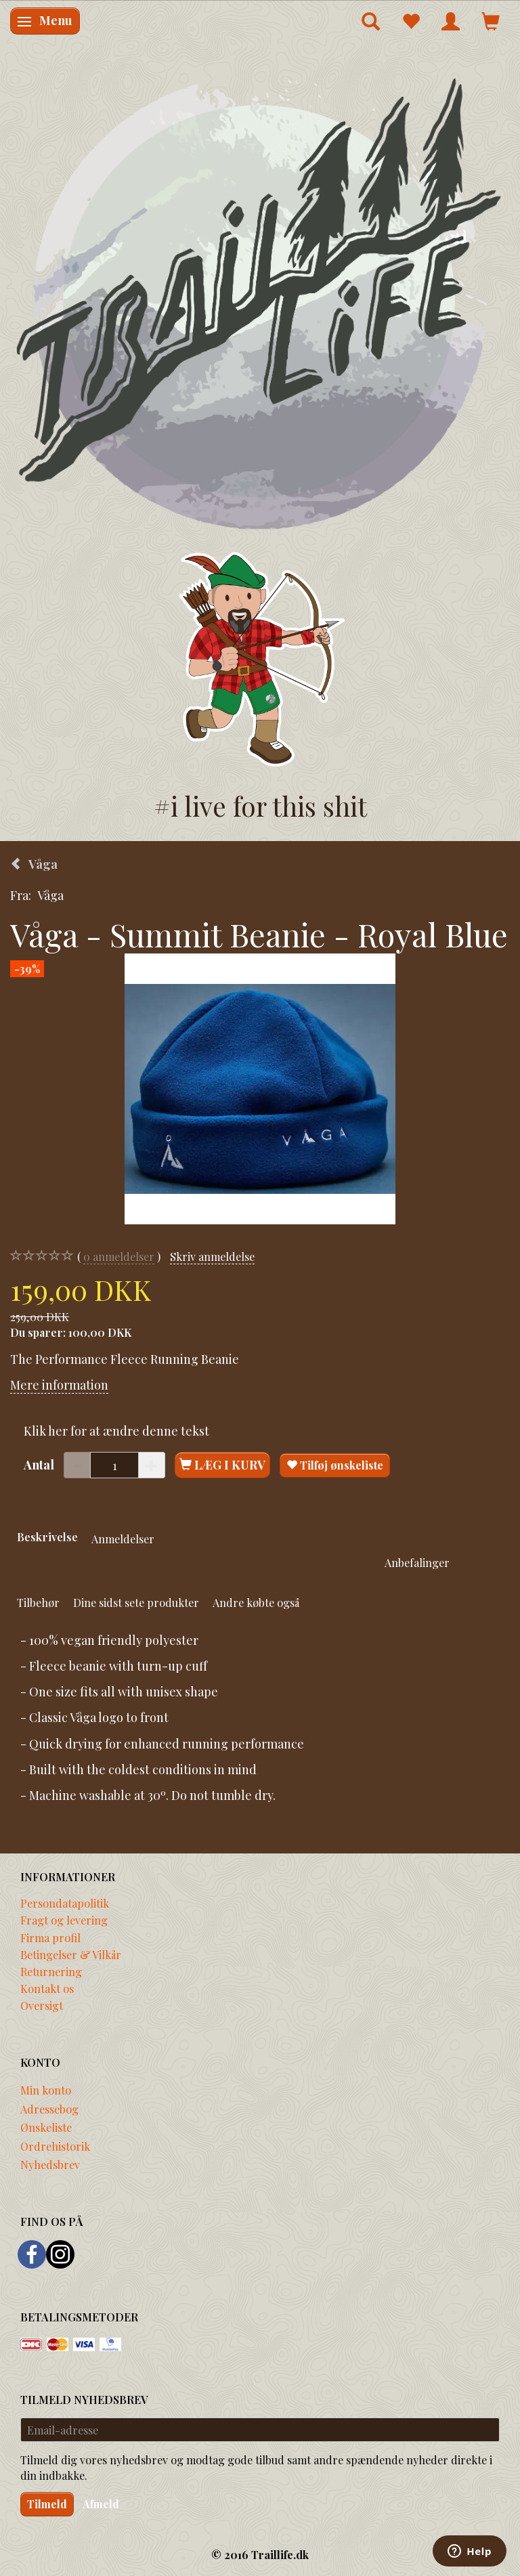  What do you see at coordinates (38, 1602) in the screenshot?
I see `Tilbehør` at bounding box center [38, 1602].